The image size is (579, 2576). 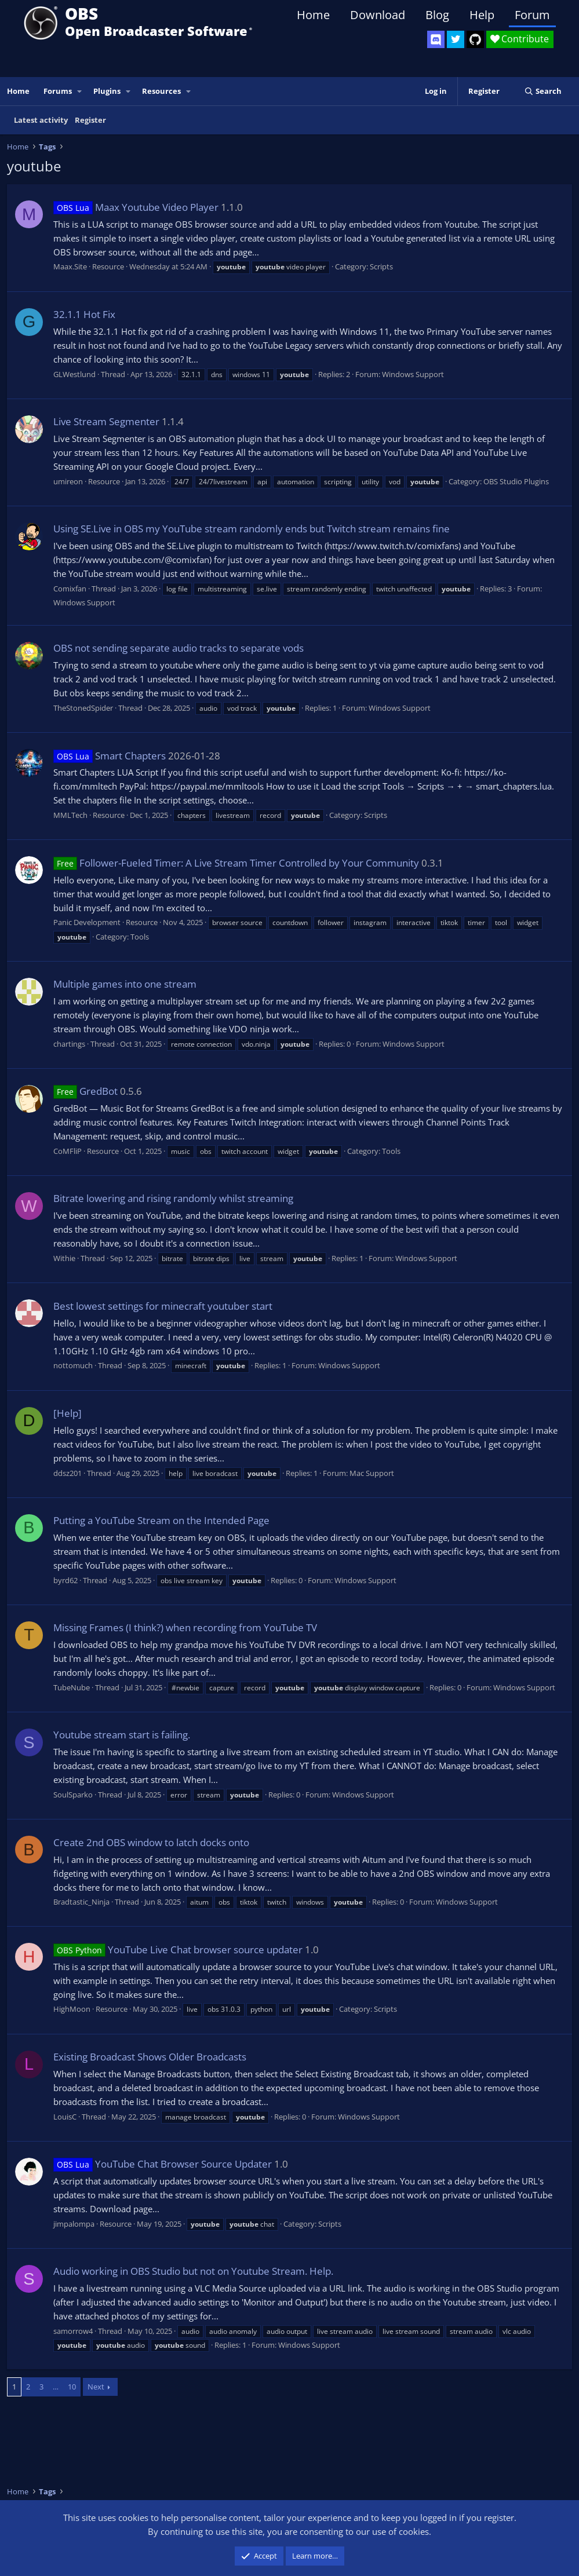 What do you see at coordinates (381, 266) in the screenshot?
I see `Scripts` at bounding box center [381, 266].